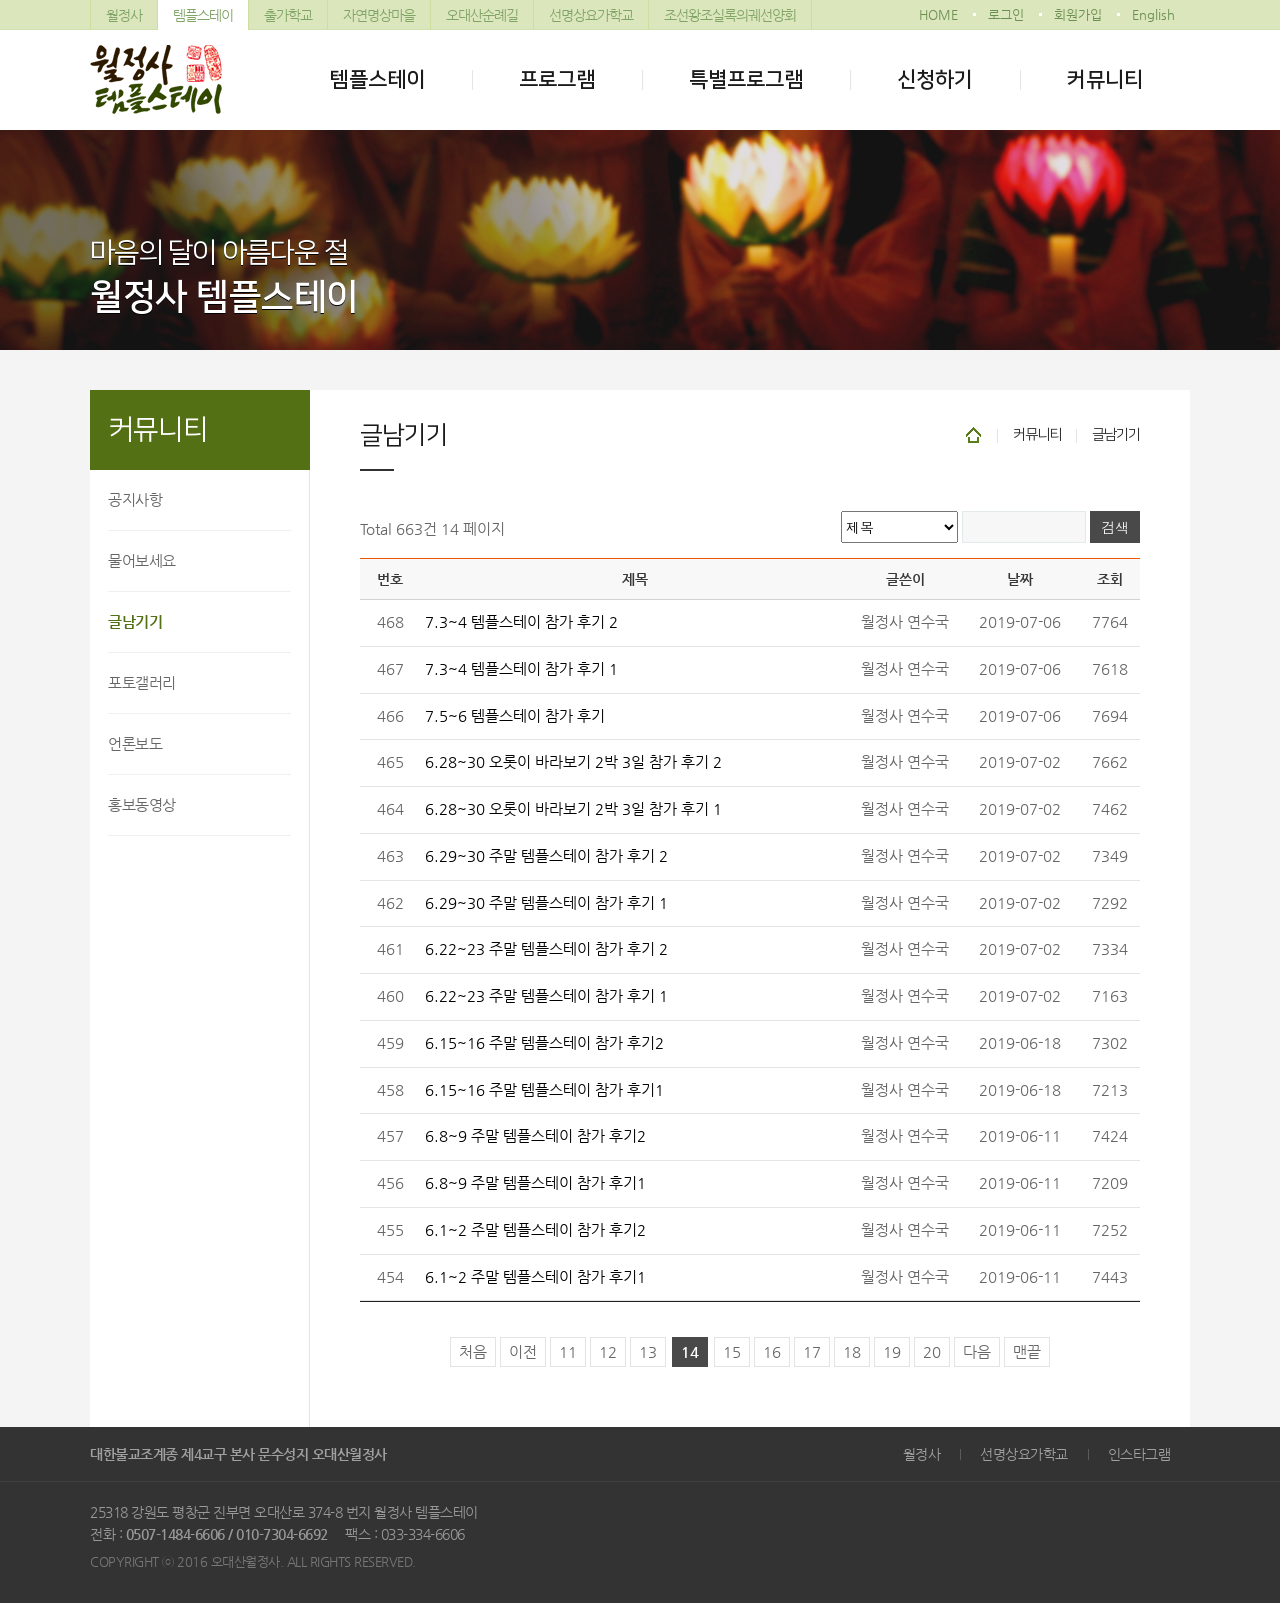 The width and height of the screenshot is (1280, 1603). Describe the element at coordinates (124, 15) in the screenshot. I see `월정사` at that location.